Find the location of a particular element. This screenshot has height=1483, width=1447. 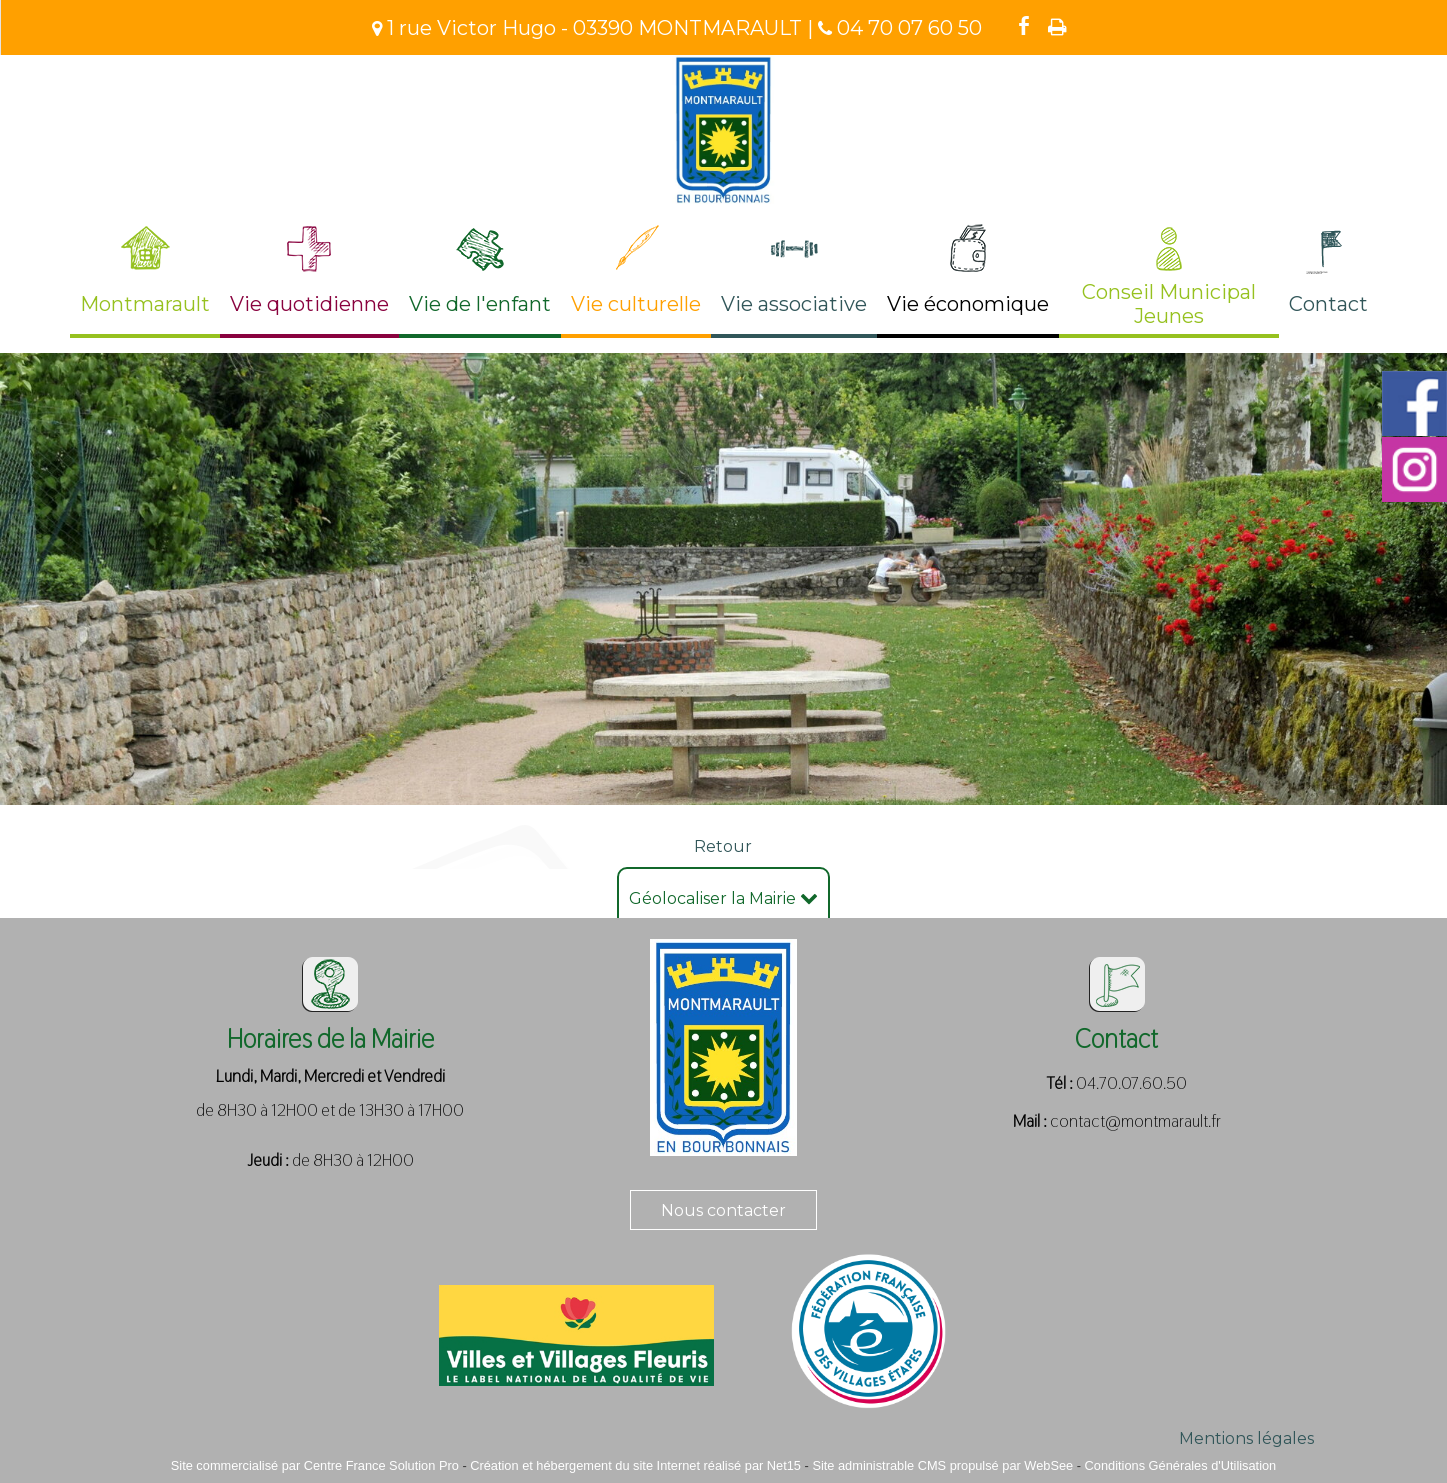

Vie de l'enfant is located at coordinates (480, 304).